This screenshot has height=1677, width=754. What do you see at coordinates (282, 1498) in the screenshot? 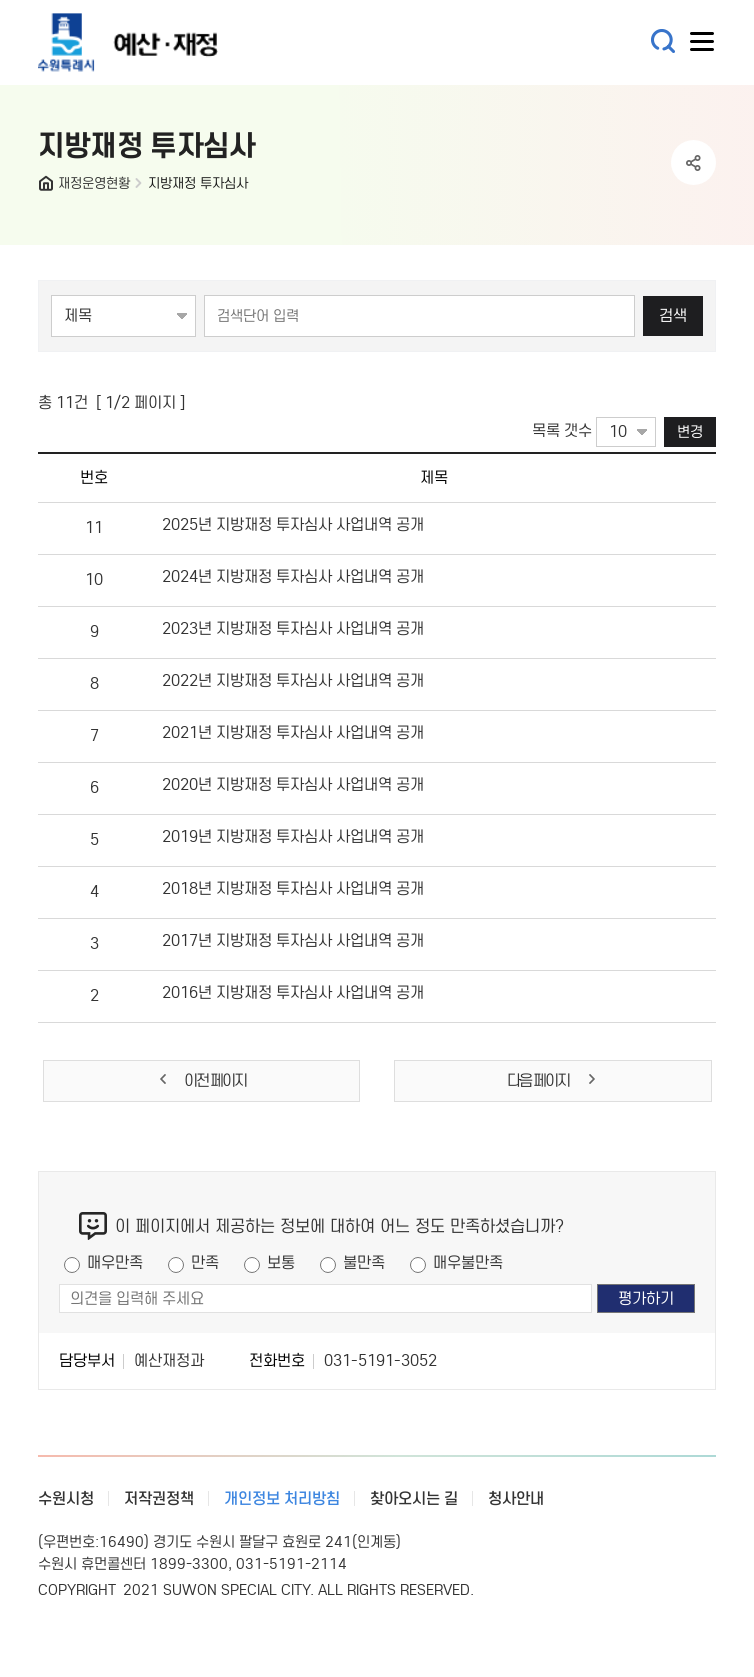
I see `개인정보 처리방침` at bounding box center [282, 1498].